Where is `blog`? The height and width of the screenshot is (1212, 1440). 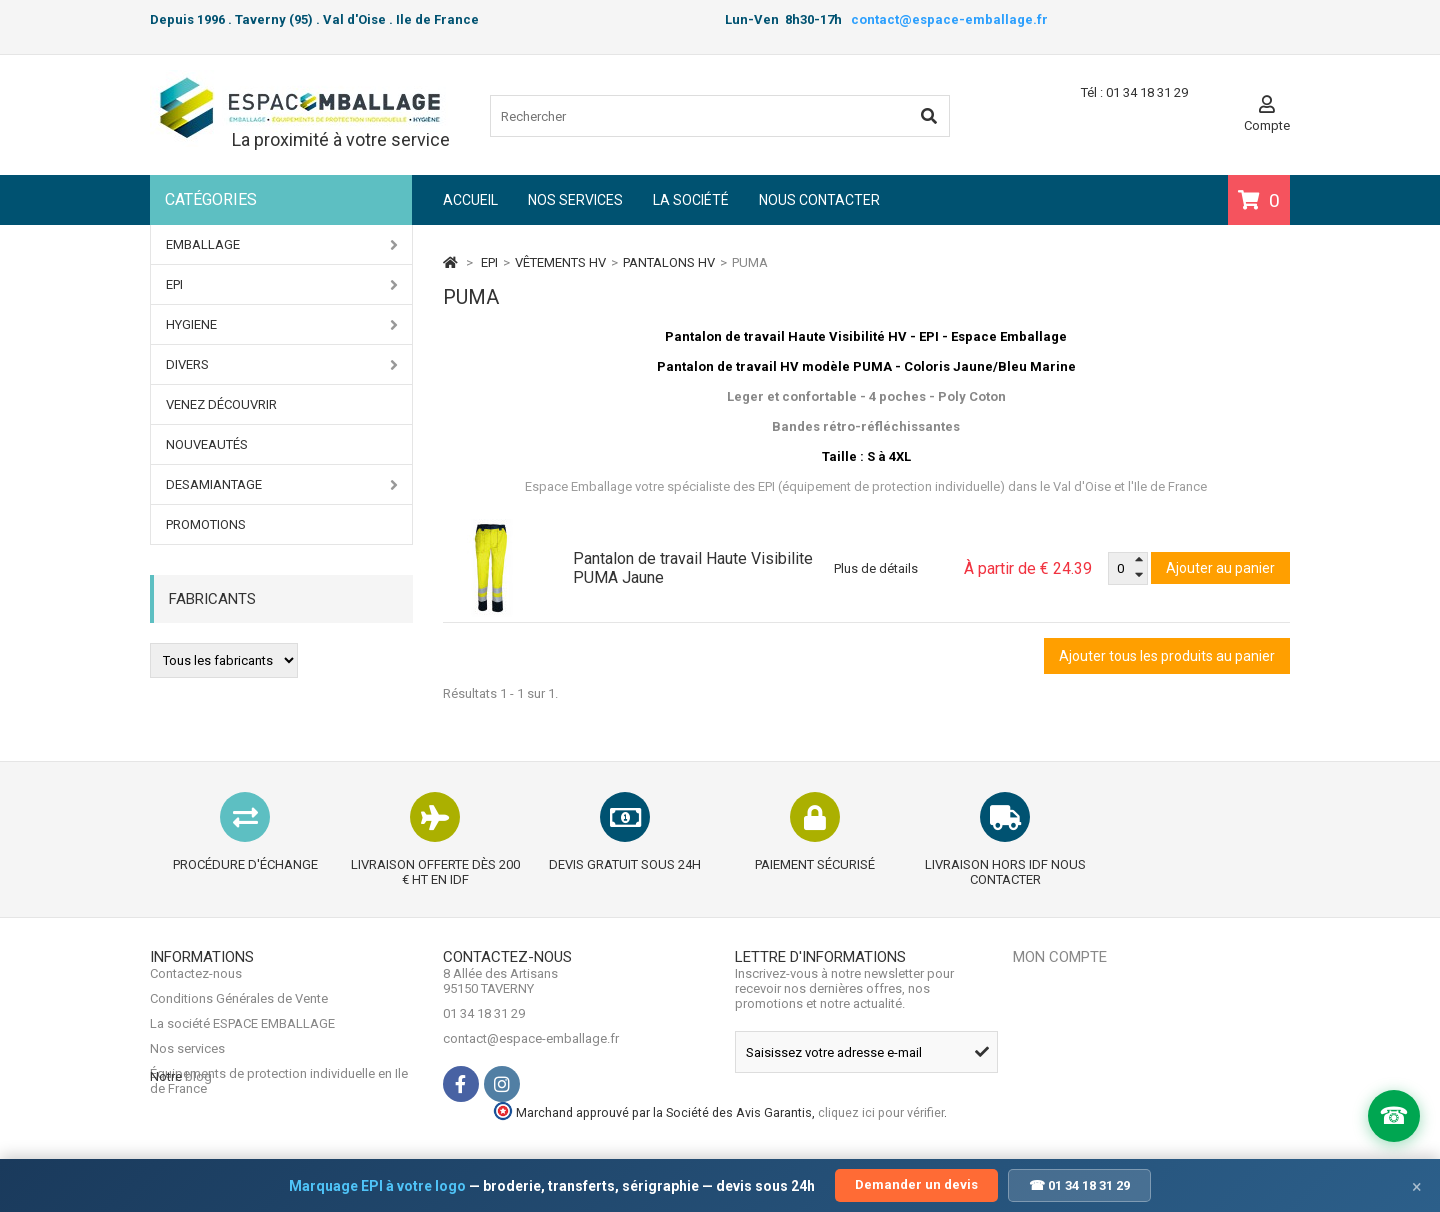 blog is located at coordinates (198, 1128).